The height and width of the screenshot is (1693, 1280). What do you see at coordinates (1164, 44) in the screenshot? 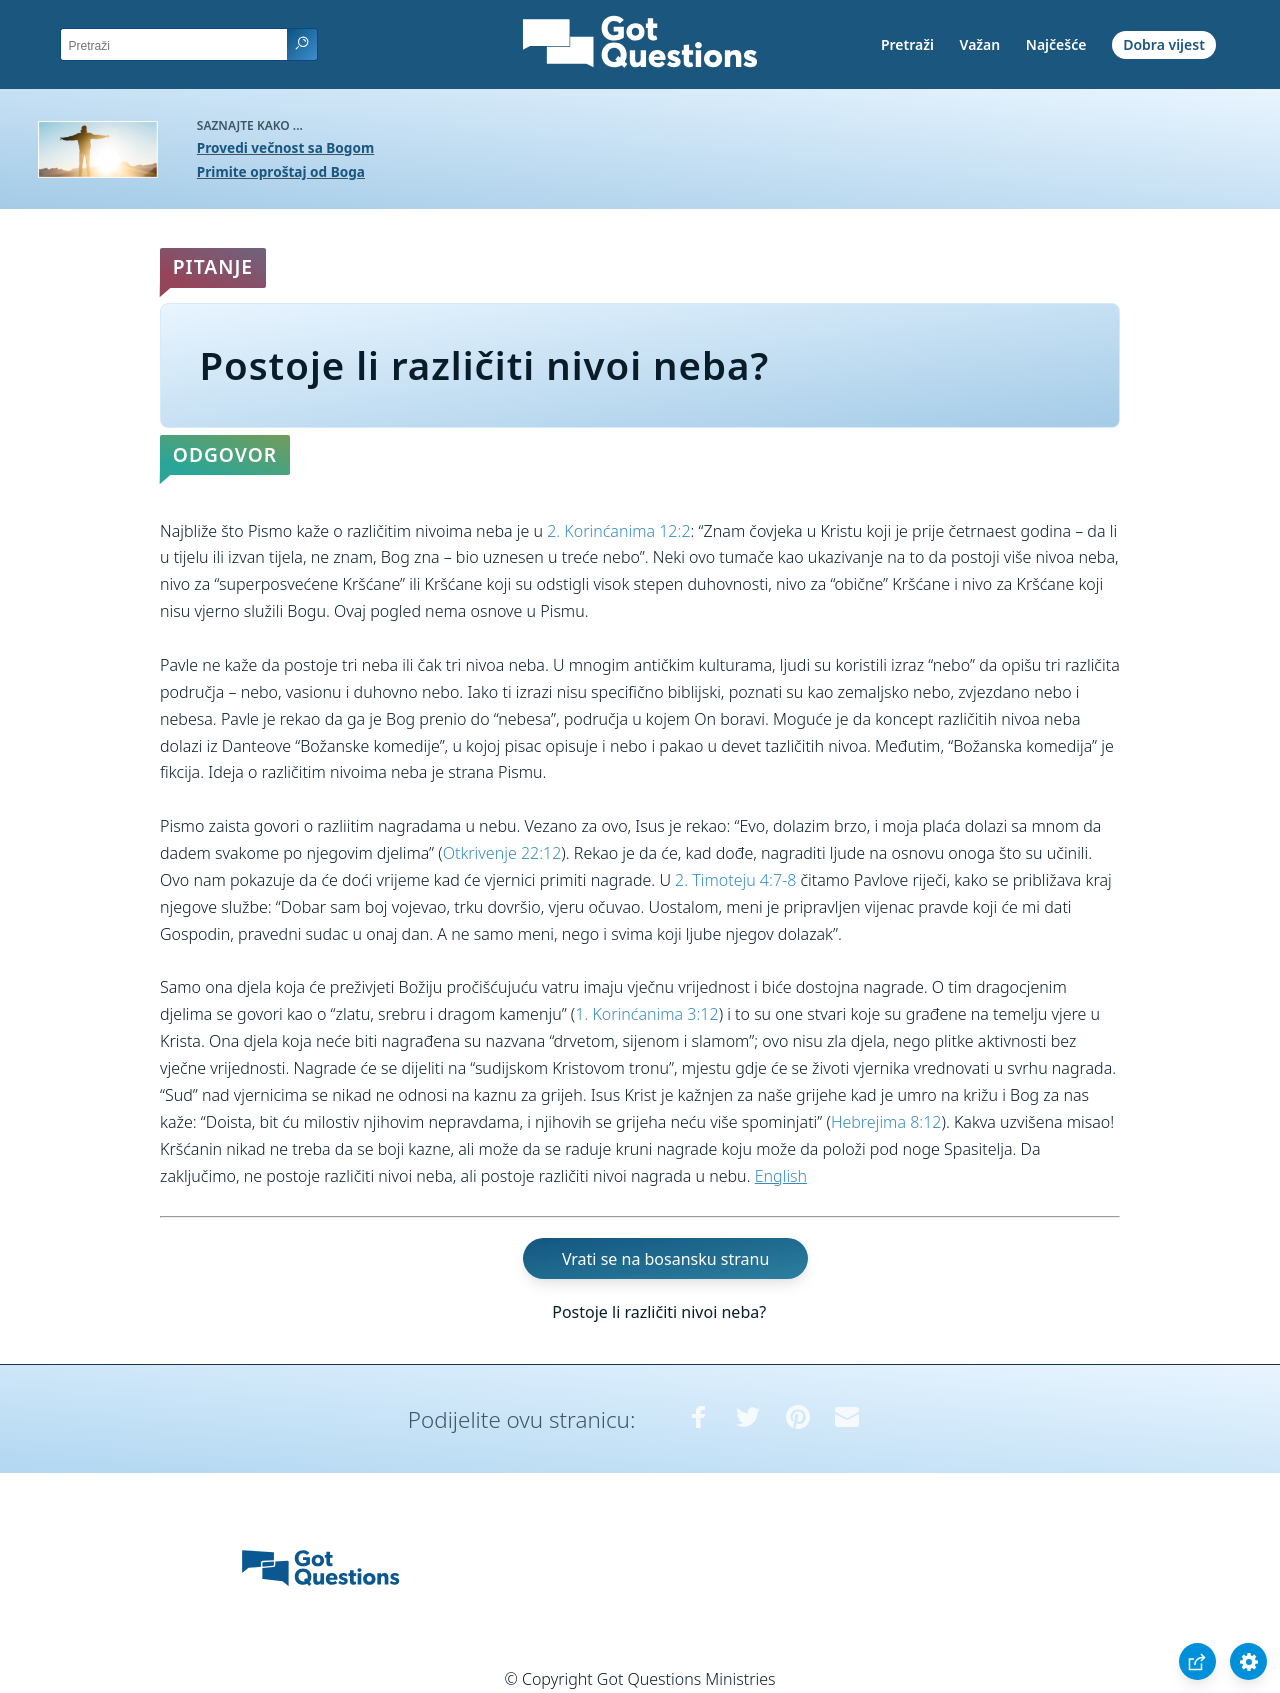
I see `Dobra vijest` at bounding box center [1164, 44].